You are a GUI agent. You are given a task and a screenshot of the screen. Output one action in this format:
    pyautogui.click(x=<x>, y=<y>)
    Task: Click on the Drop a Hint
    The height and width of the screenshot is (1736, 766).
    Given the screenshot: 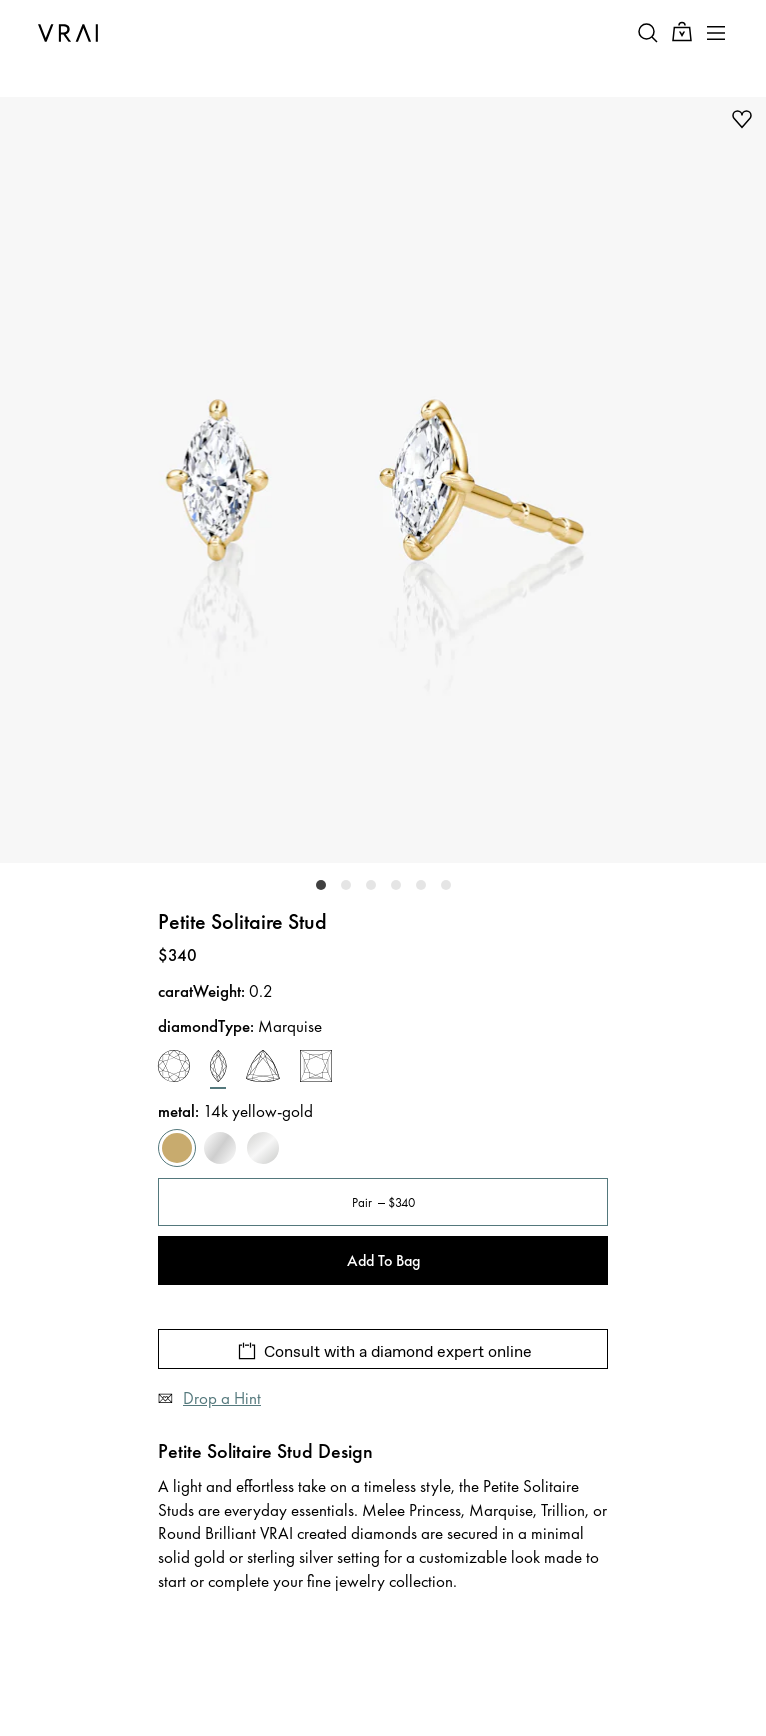 What is the action you would take?
    pyautogui.click(x=222, y=1398)
    